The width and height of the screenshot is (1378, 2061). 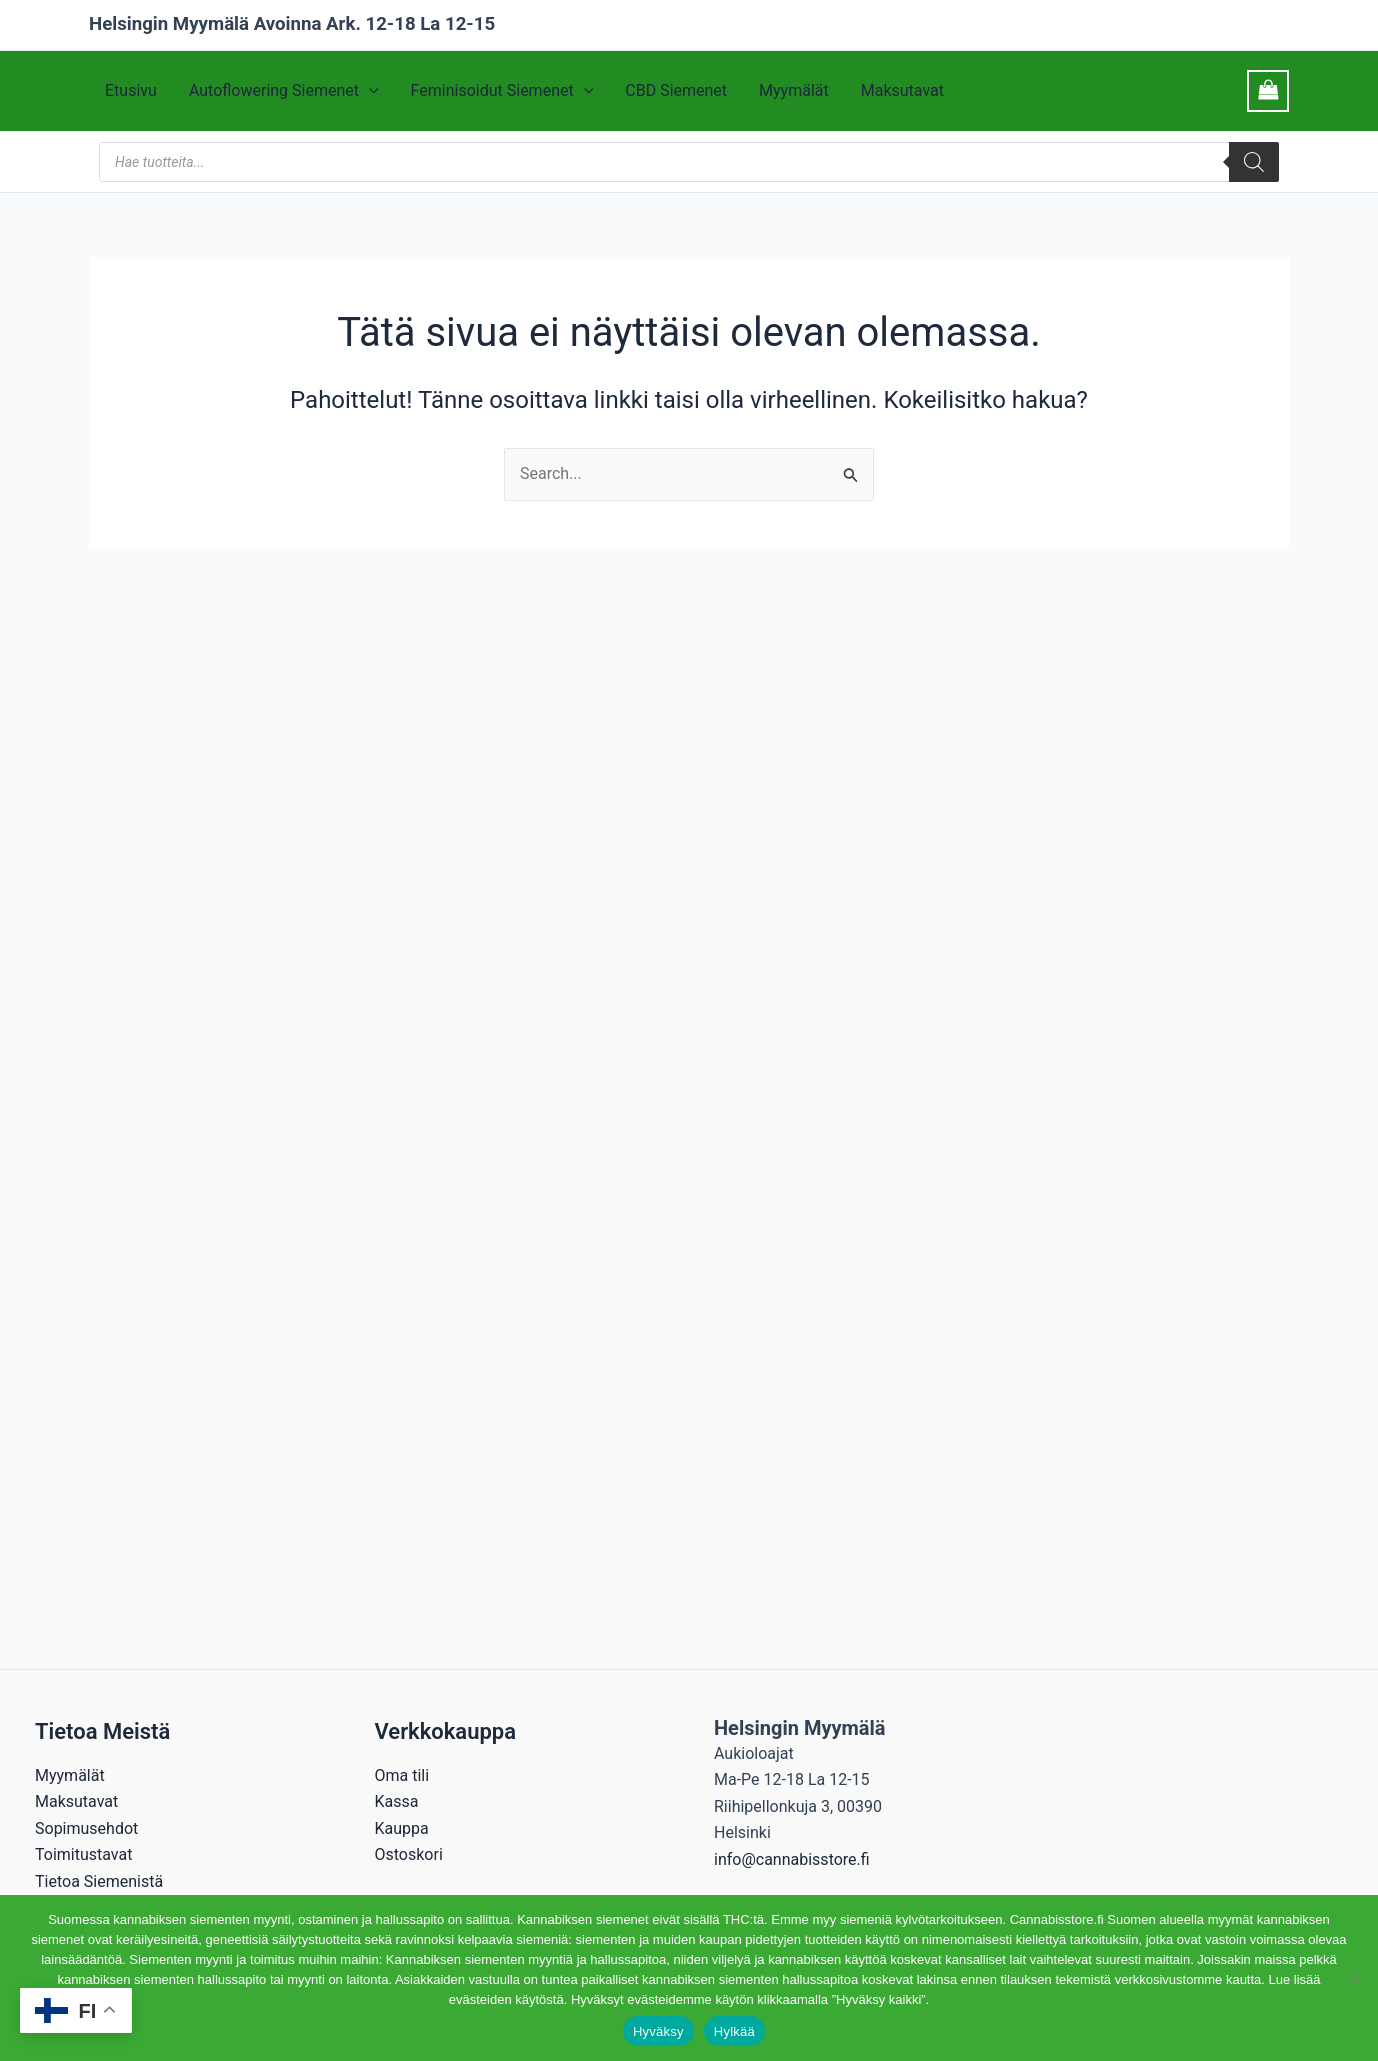 What do you see at coordinates (284, 91) in the screenshot?
I see `Autoflowering Siemenet` at bounding box center [284, 91].